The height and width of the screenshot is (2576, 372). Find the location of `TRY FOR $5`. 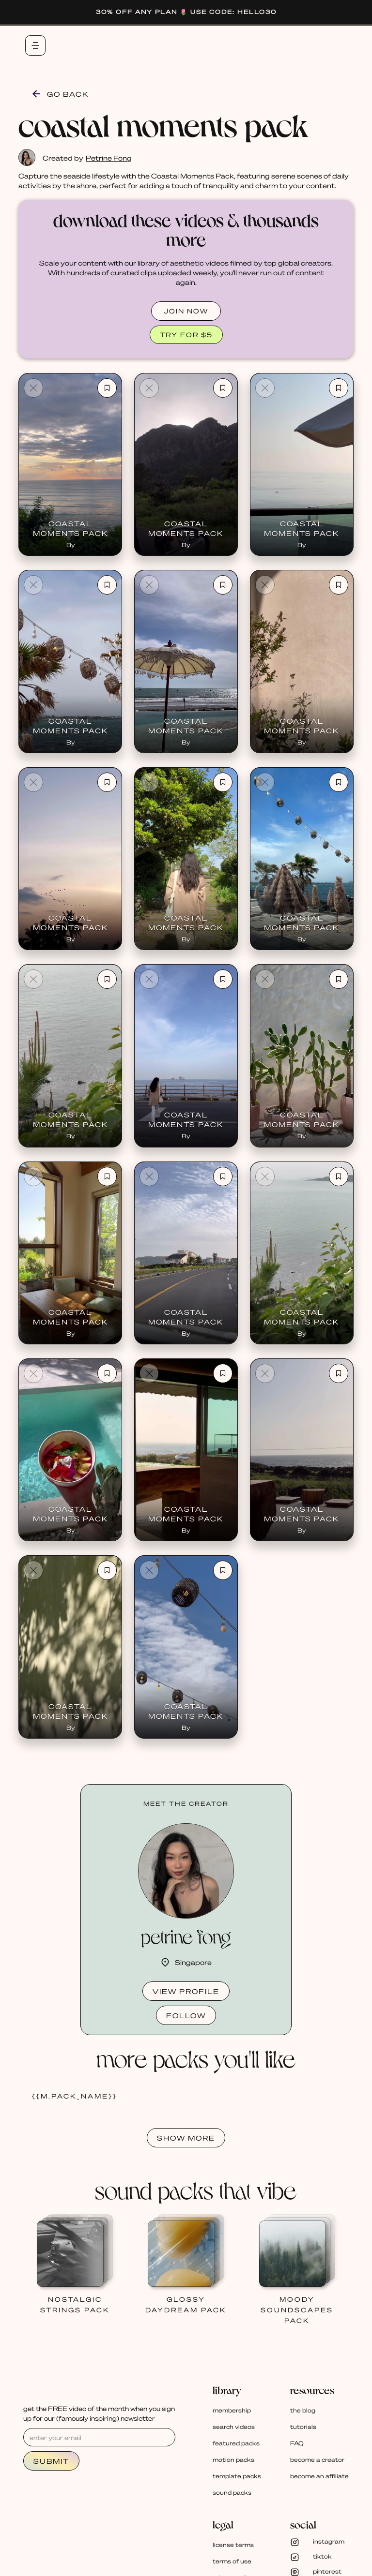

TRY FOR $5 is located at coordinates (186, 334).